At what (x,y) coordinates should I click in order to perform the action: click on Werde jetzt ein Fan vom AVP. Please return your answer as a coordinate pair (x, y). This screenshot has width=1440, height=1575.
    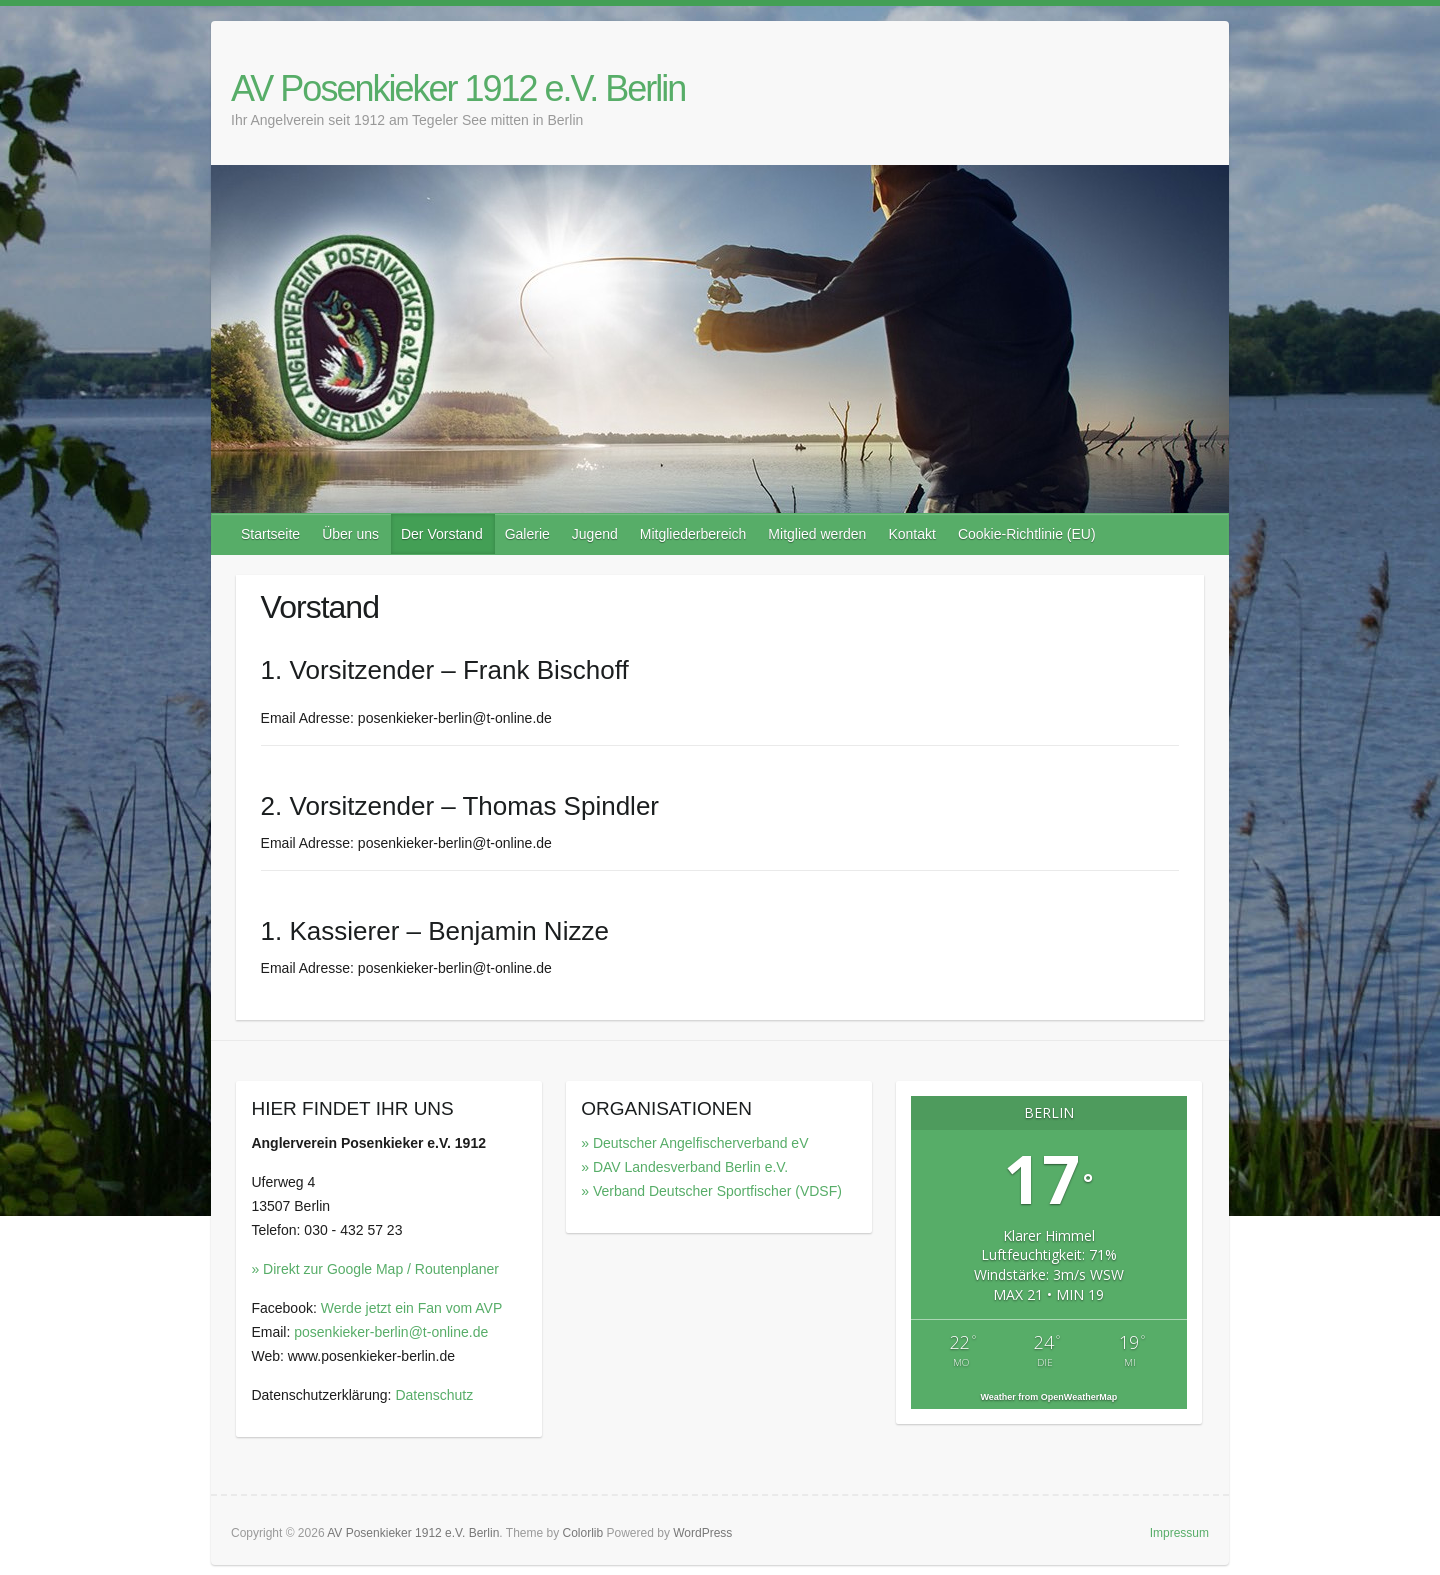
    Looking at the image, I should click on (412, 1308).